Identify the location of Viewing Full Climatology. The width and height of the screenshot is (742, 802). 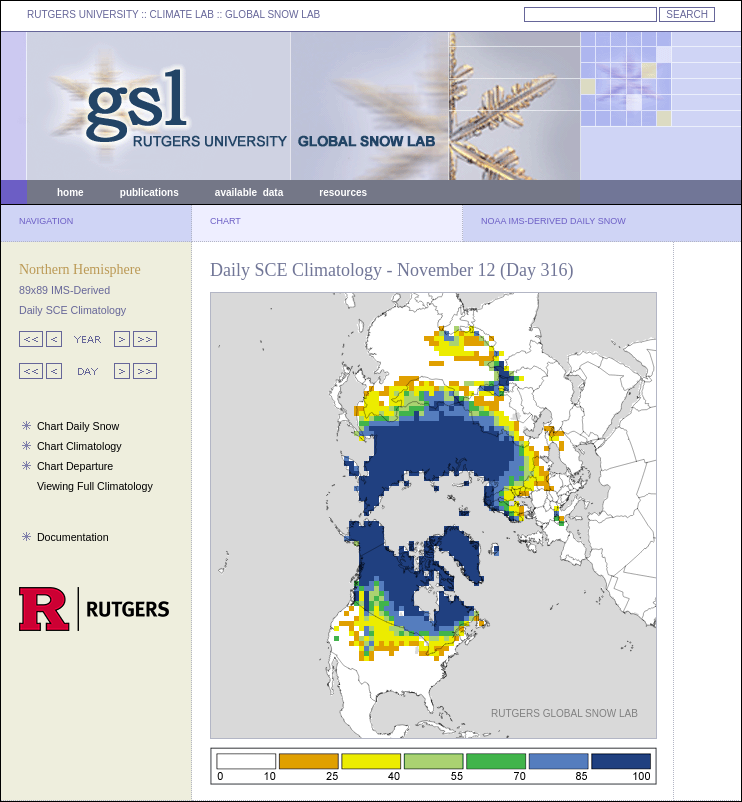
(95, 486).